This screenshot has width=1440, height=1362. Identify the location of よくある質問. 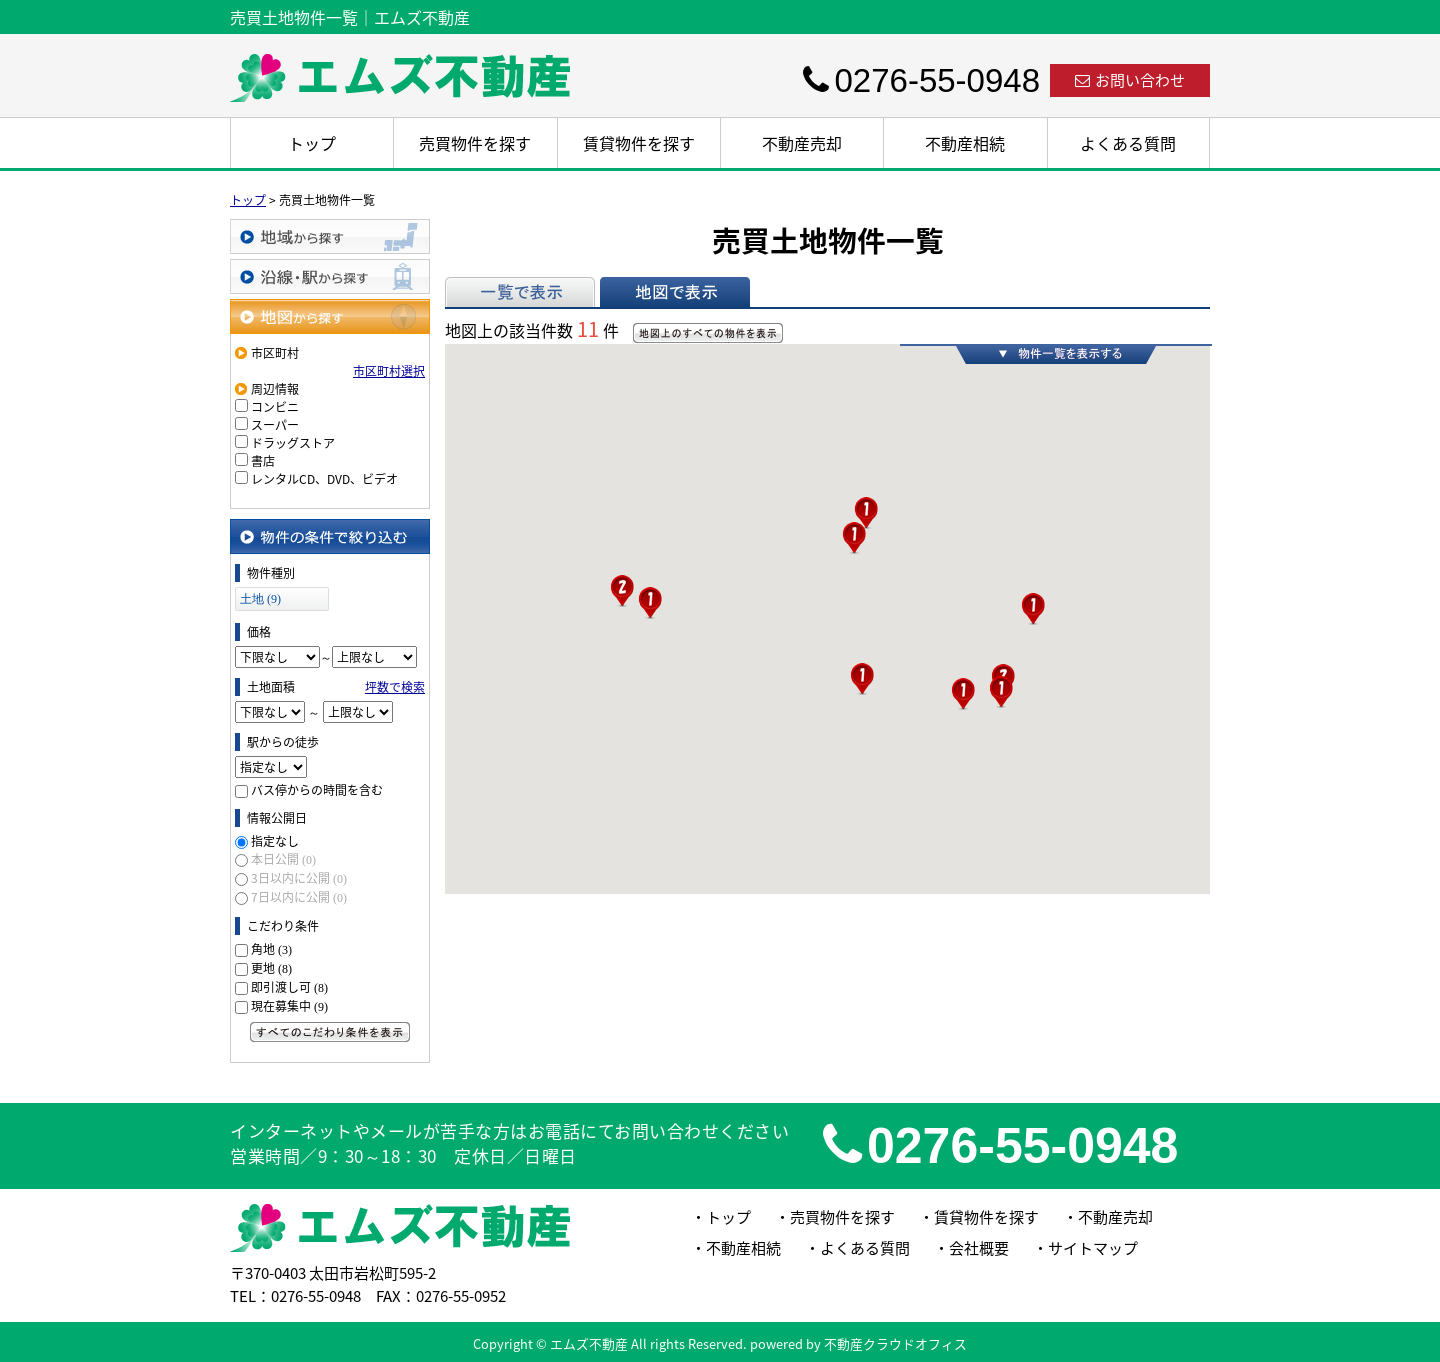
(1128, 143).